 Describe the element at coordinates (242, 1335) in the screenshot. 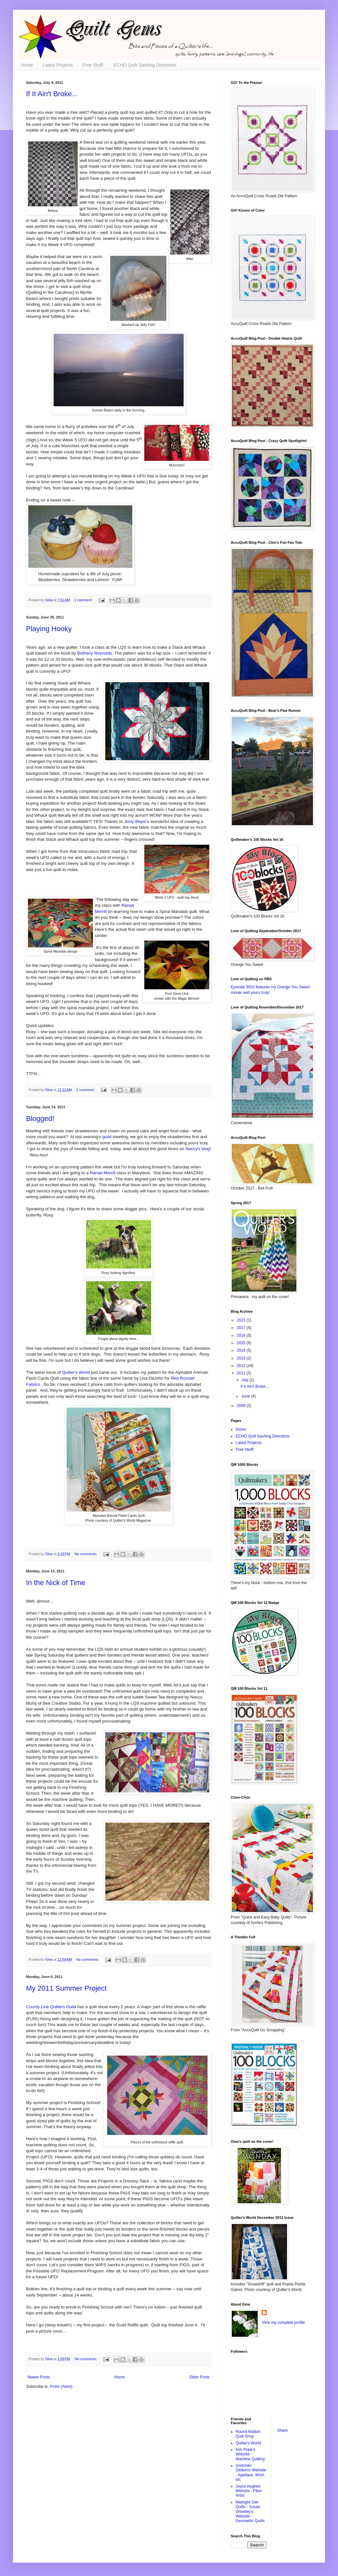

I see `2016` at that location.